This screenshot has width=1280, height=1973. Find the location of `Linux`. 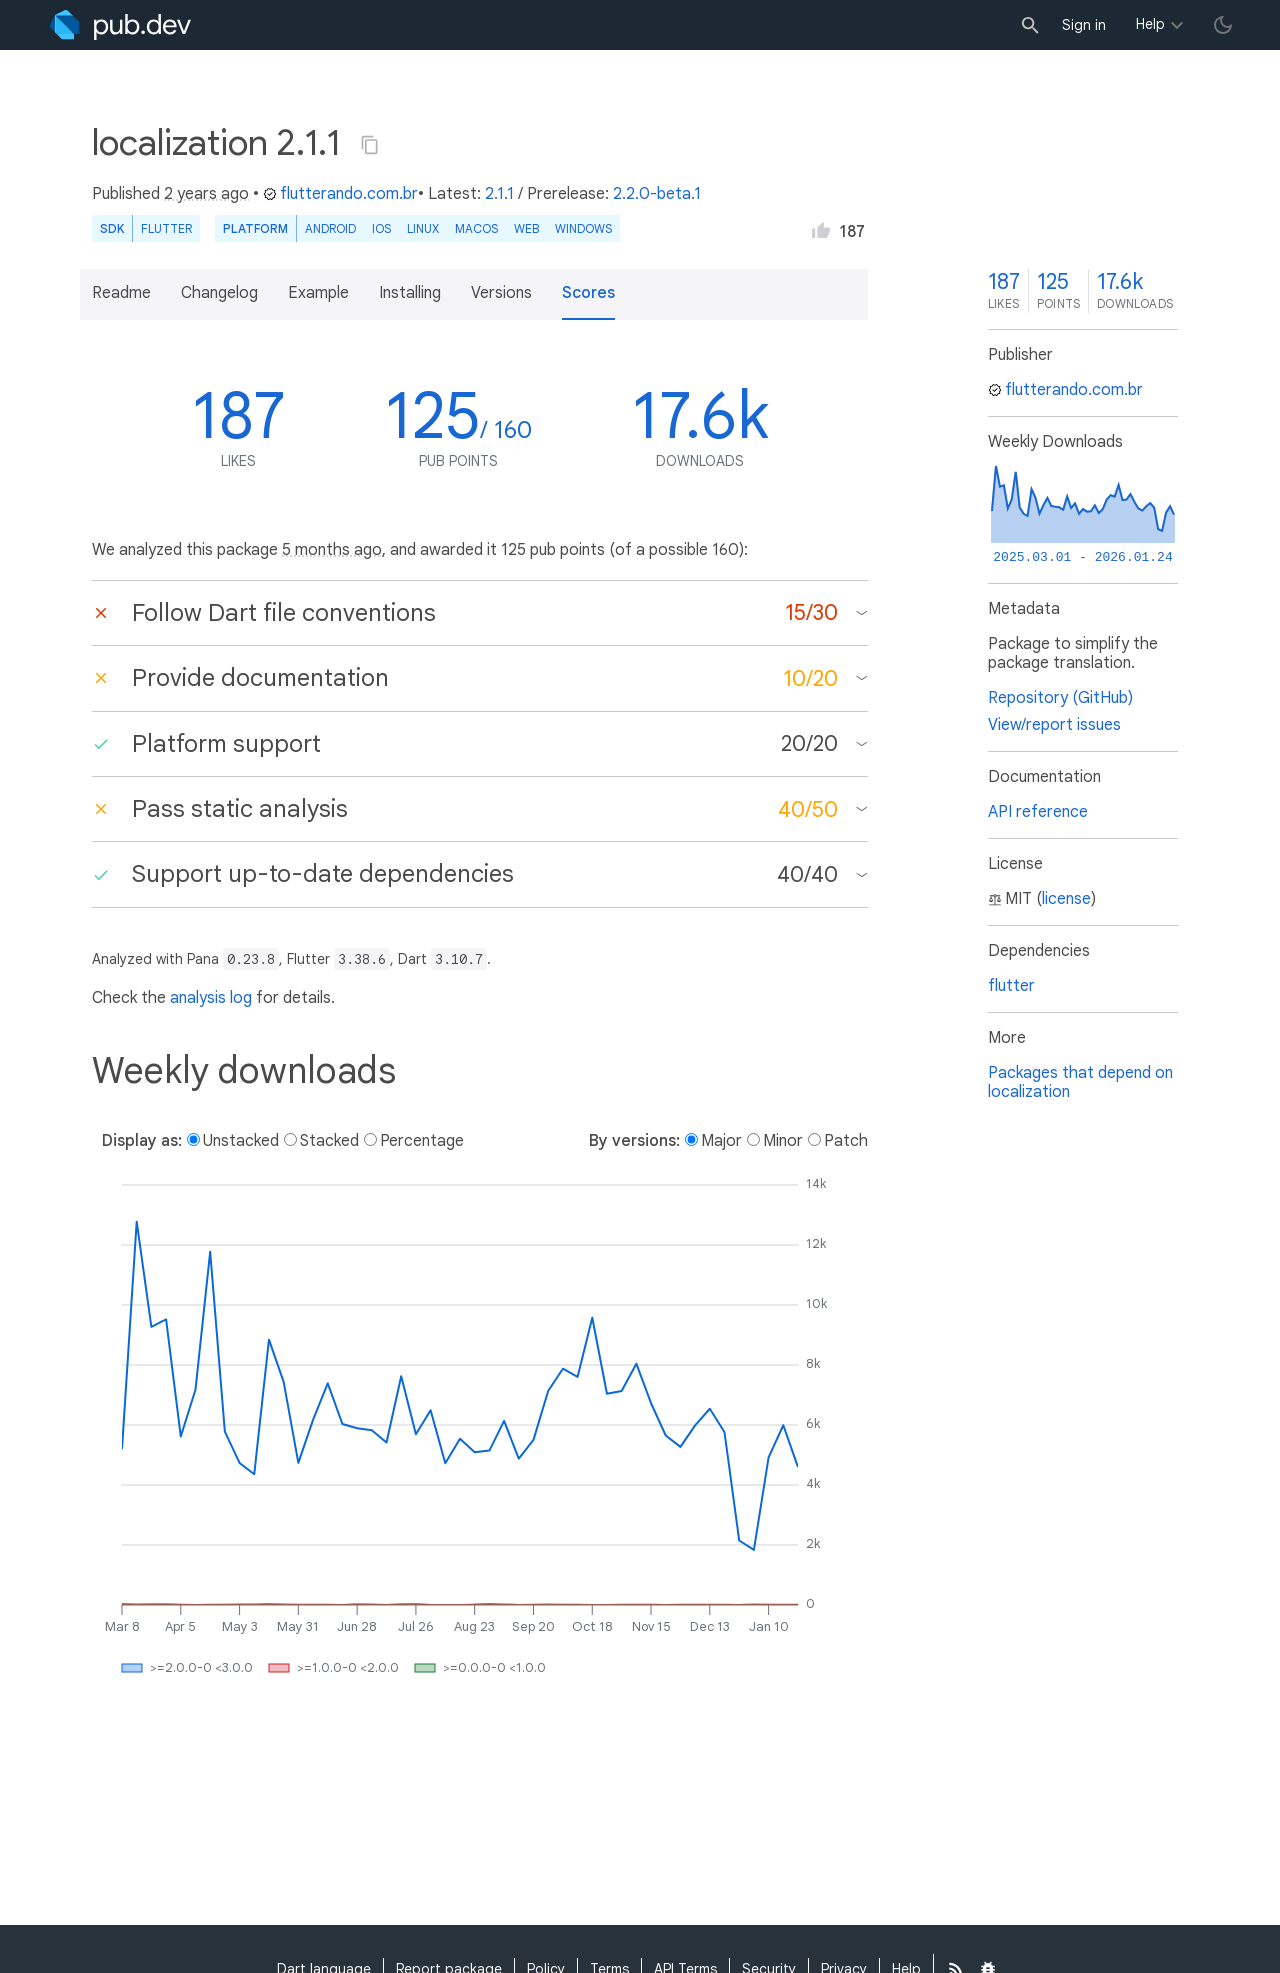

Linux is located at coordinates (423, 228).